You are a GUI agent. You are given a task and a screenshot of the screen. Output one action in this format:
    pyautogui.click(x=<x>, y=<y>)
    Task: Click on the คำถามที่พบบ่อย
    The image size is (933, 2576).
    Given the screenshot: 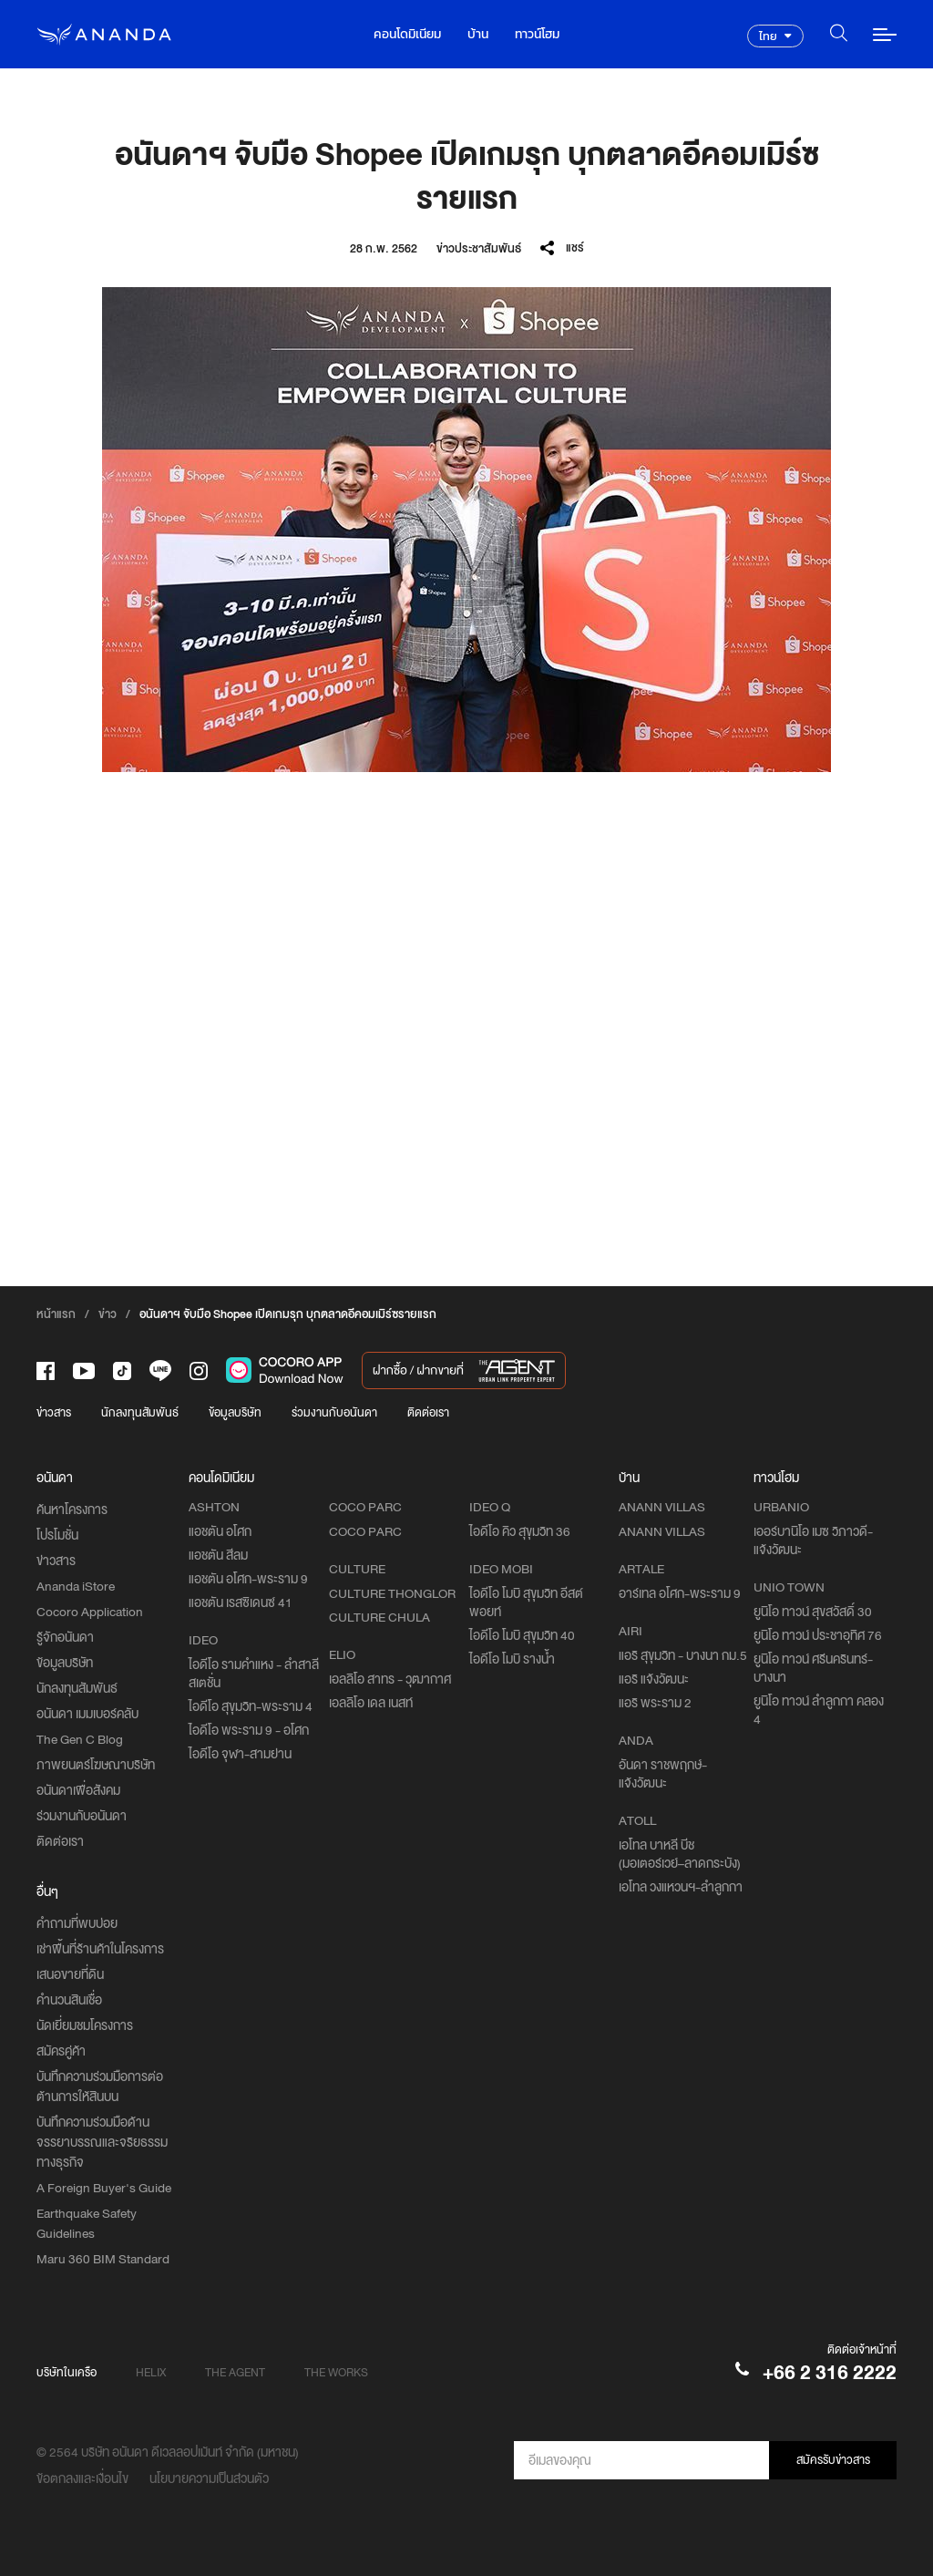 What is the action you would take?
    pyautogui.click(x=77, y=1923)
    